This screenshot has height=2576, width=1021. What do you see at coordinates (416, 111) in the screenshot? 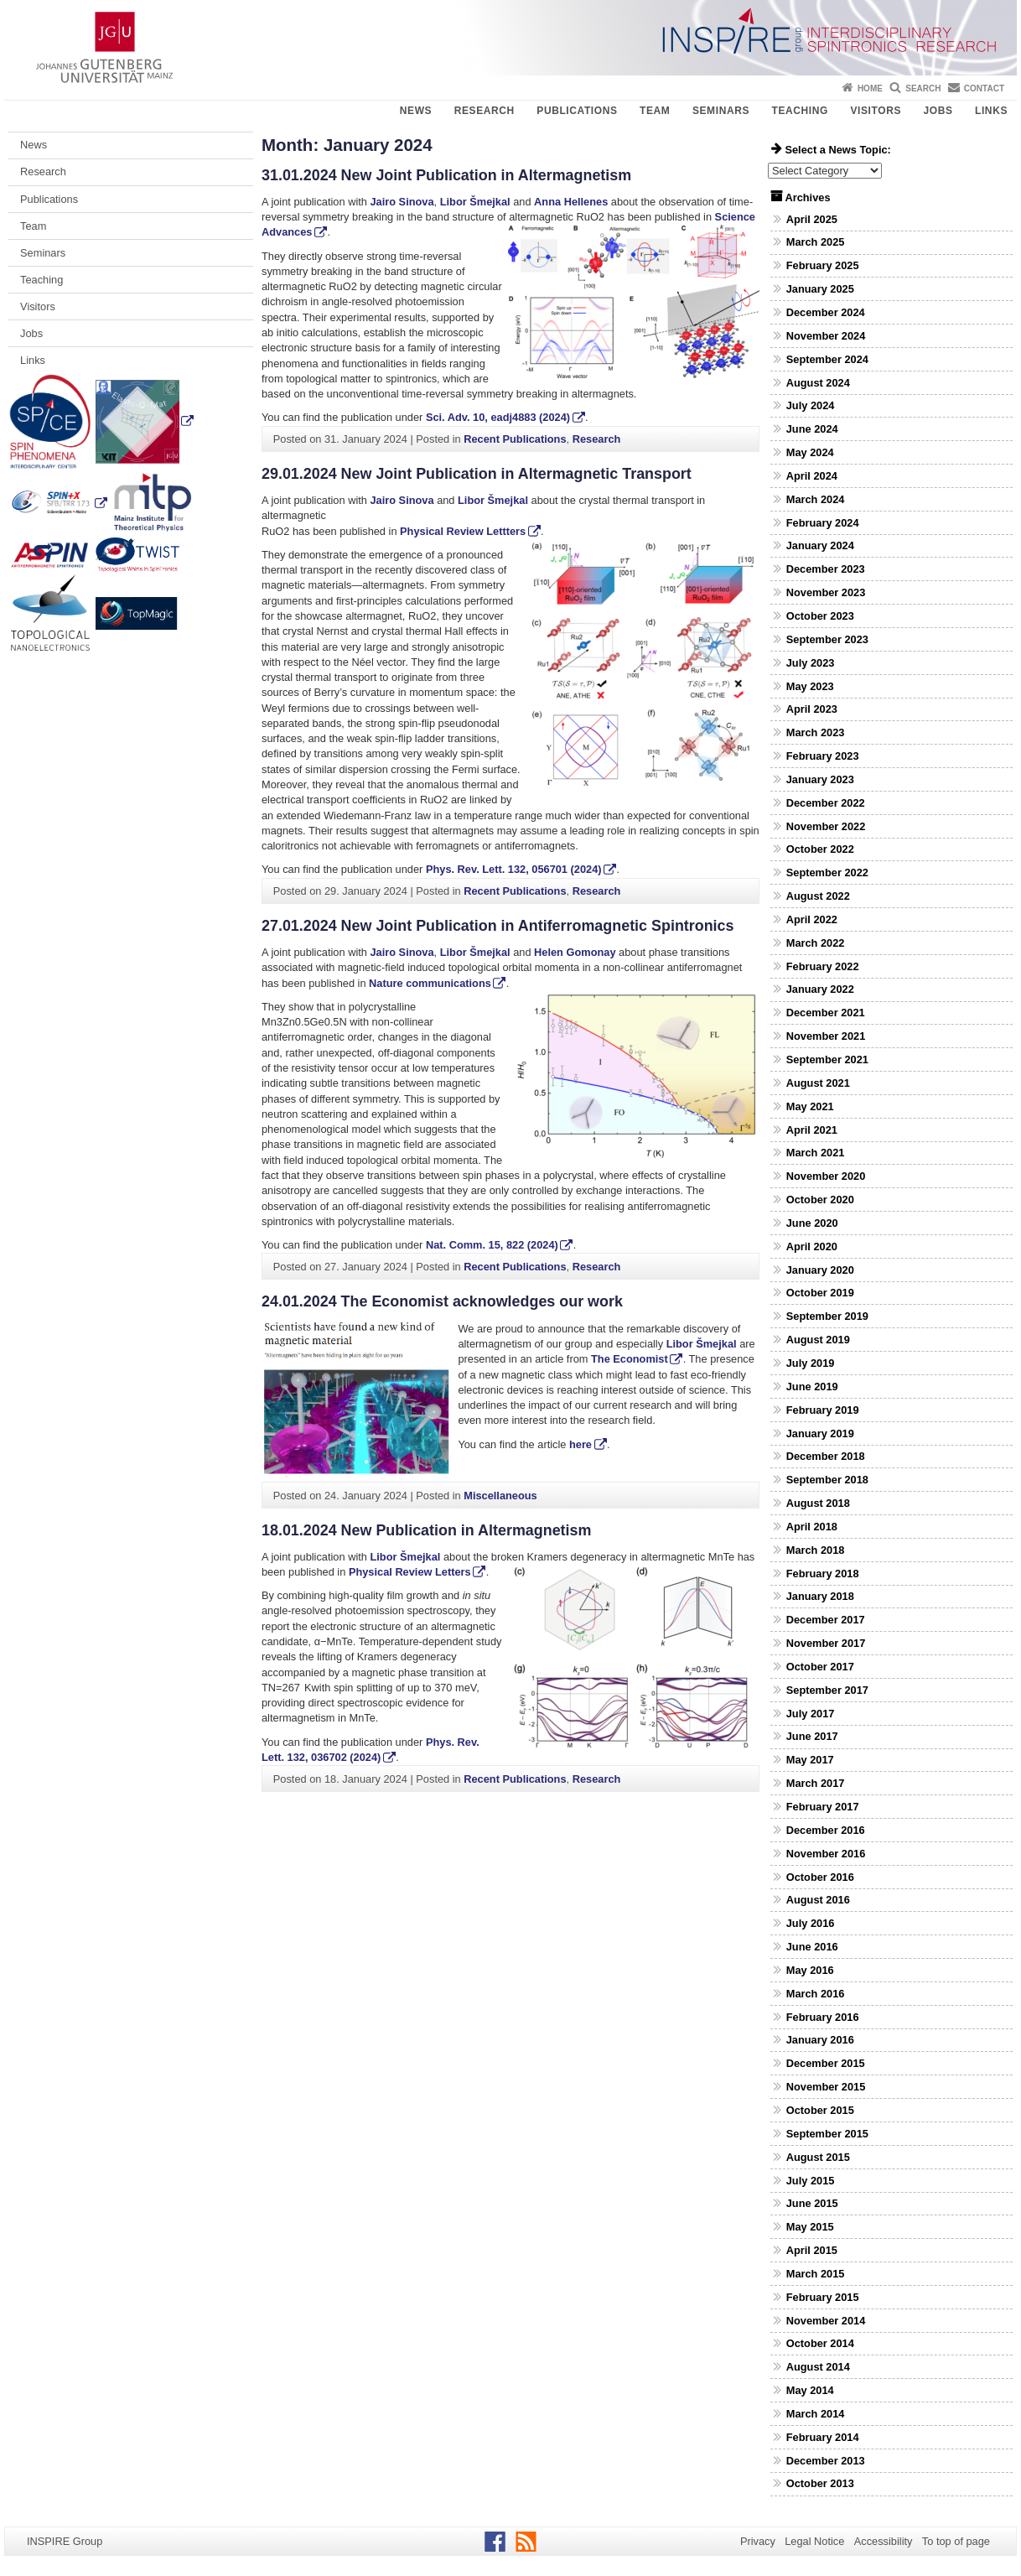
I see `News` at bounding box center [416, 111].